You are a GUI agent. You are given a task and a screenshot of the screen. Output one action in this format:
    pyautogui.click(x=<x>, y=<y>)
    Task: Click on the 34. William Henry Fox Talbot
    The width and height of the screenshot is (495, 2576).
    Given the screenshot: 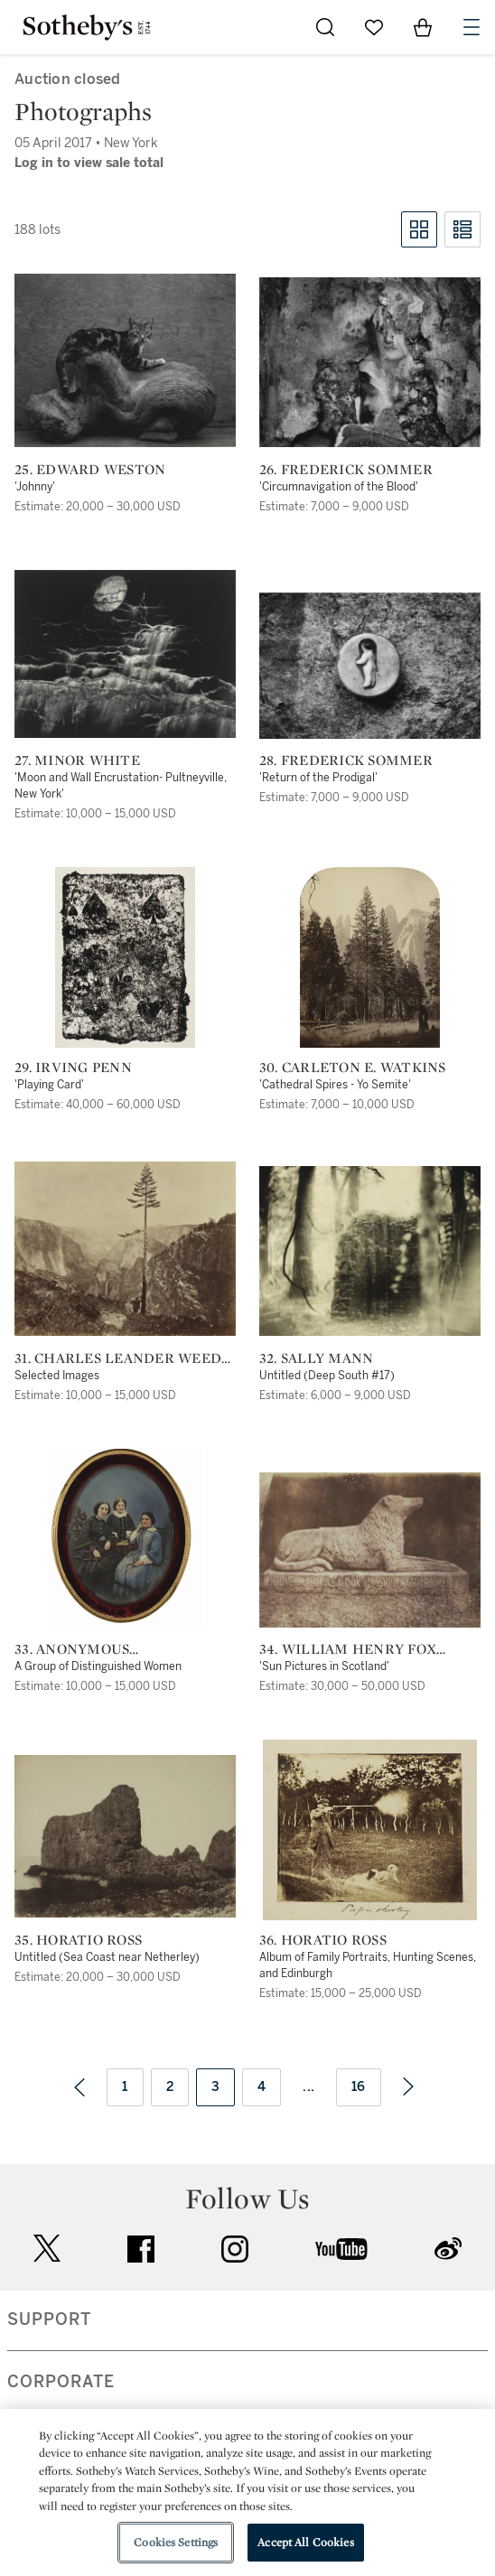 What is the action you would take?
    pyautogui.click(x=347, y=1649)
    